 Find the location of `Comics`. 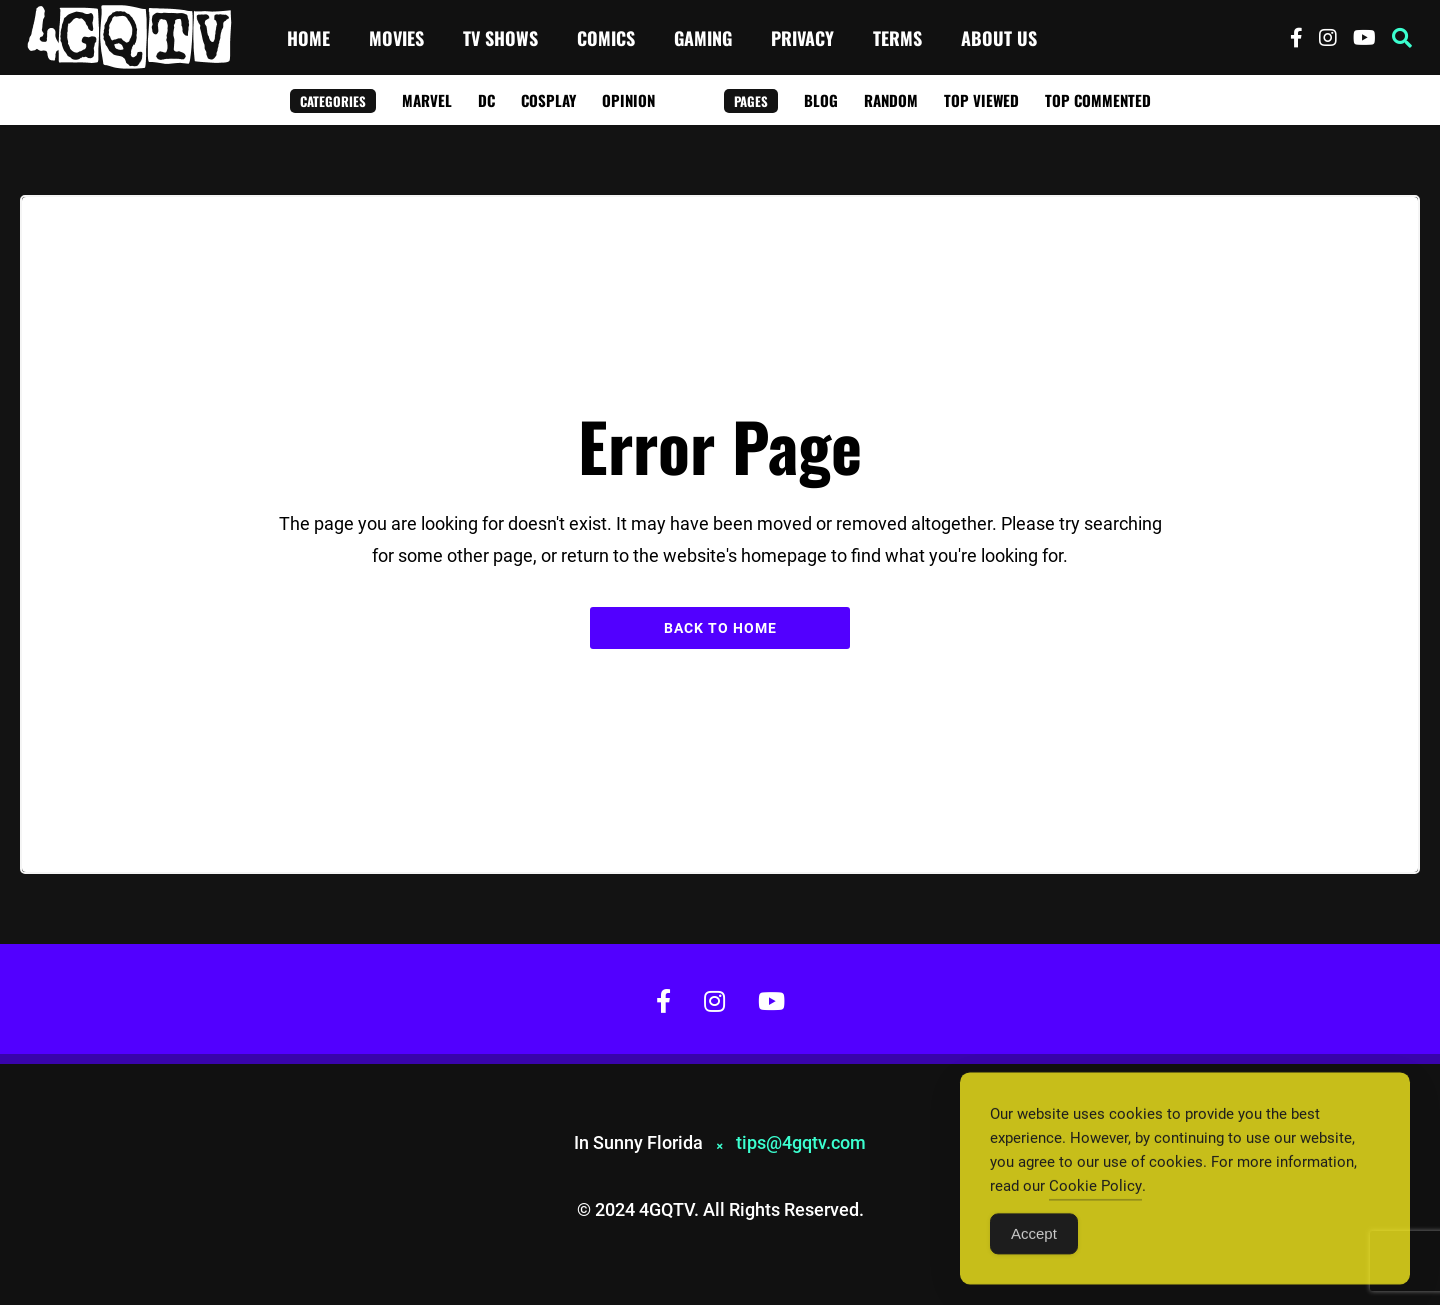

Comics is located at coordinates (606, 38).